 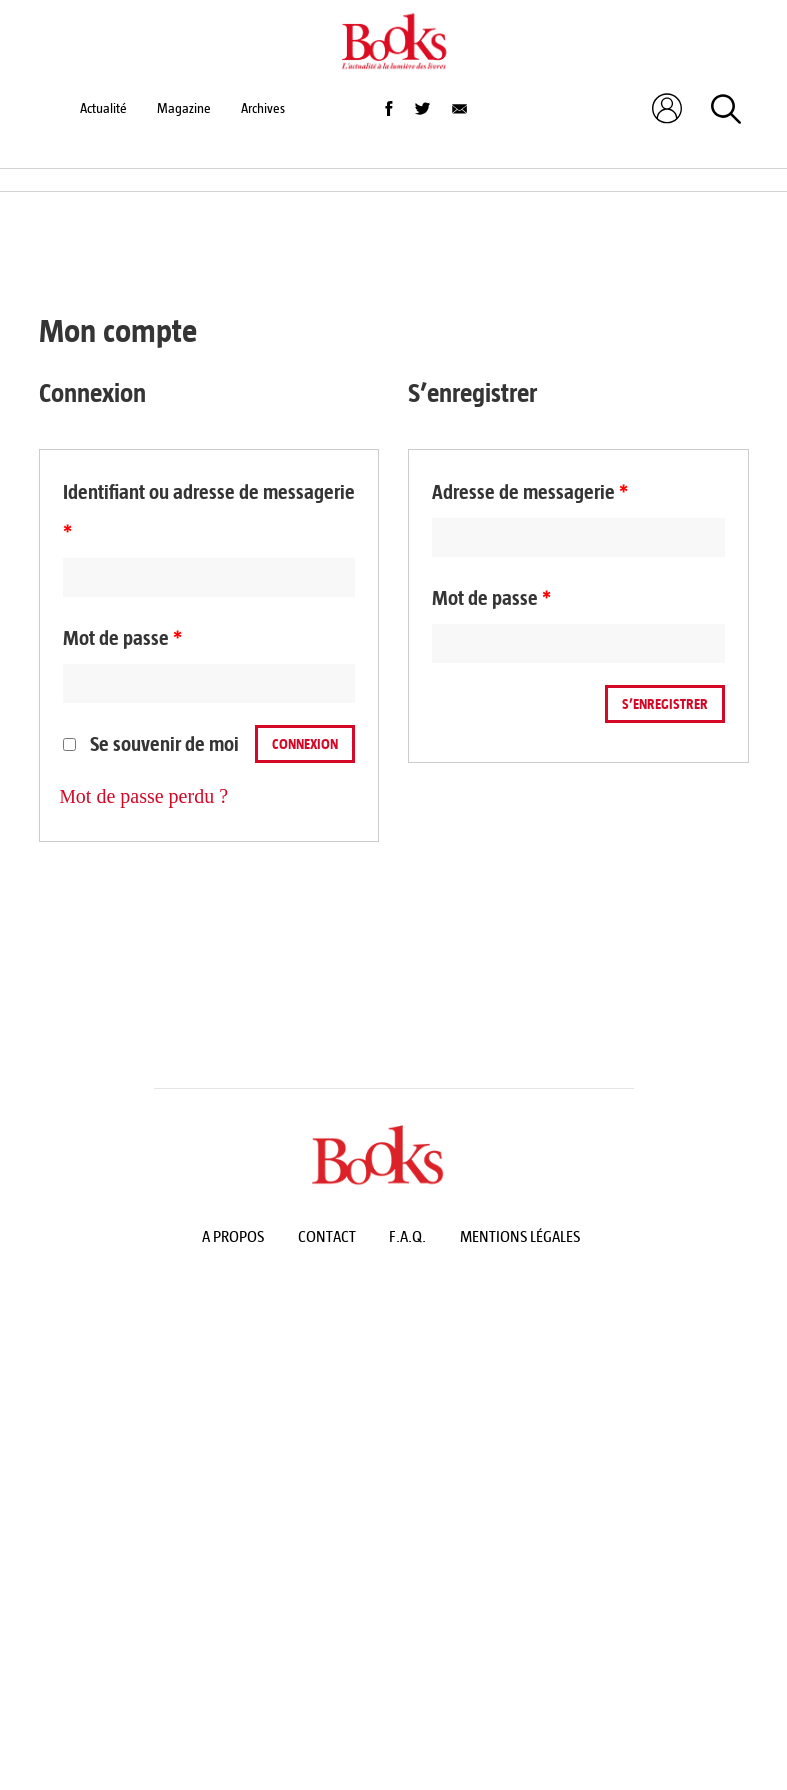 What do you see at coordinates (407, 1236) in the screenshot?
I see `F.A.Q.` at bounding box center [407, 1236].